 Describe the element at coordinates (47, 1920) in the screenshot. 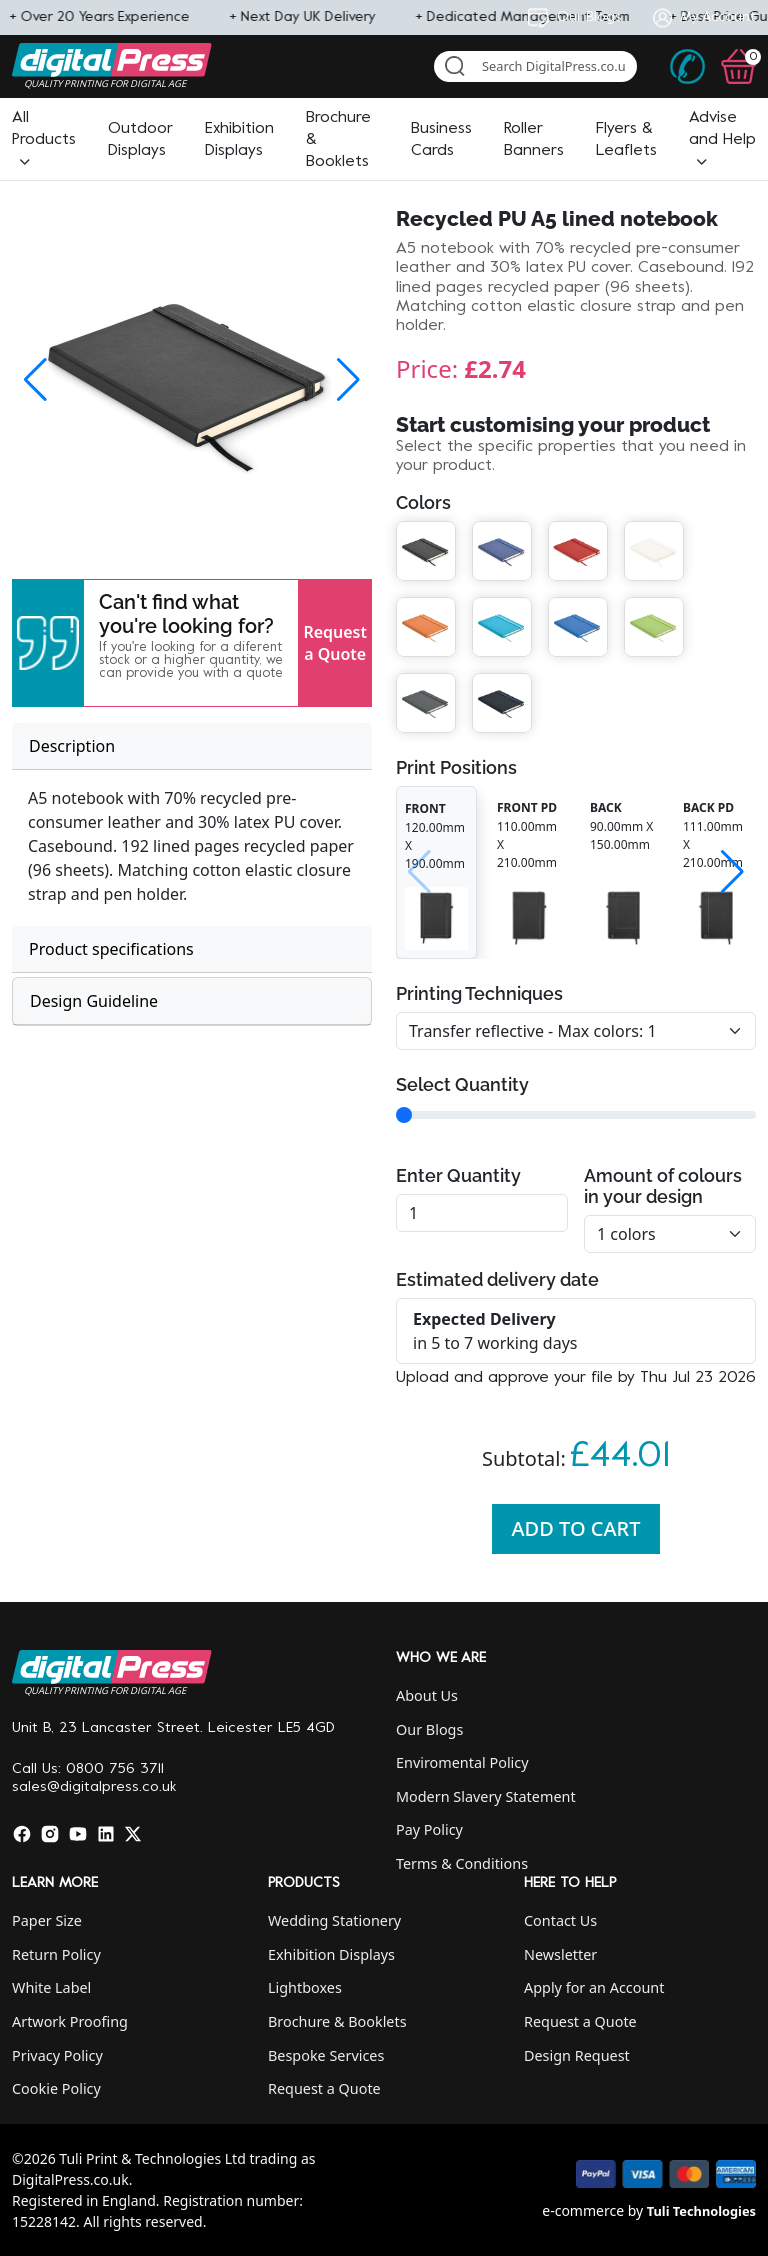

I see `Paper Size` at that location.